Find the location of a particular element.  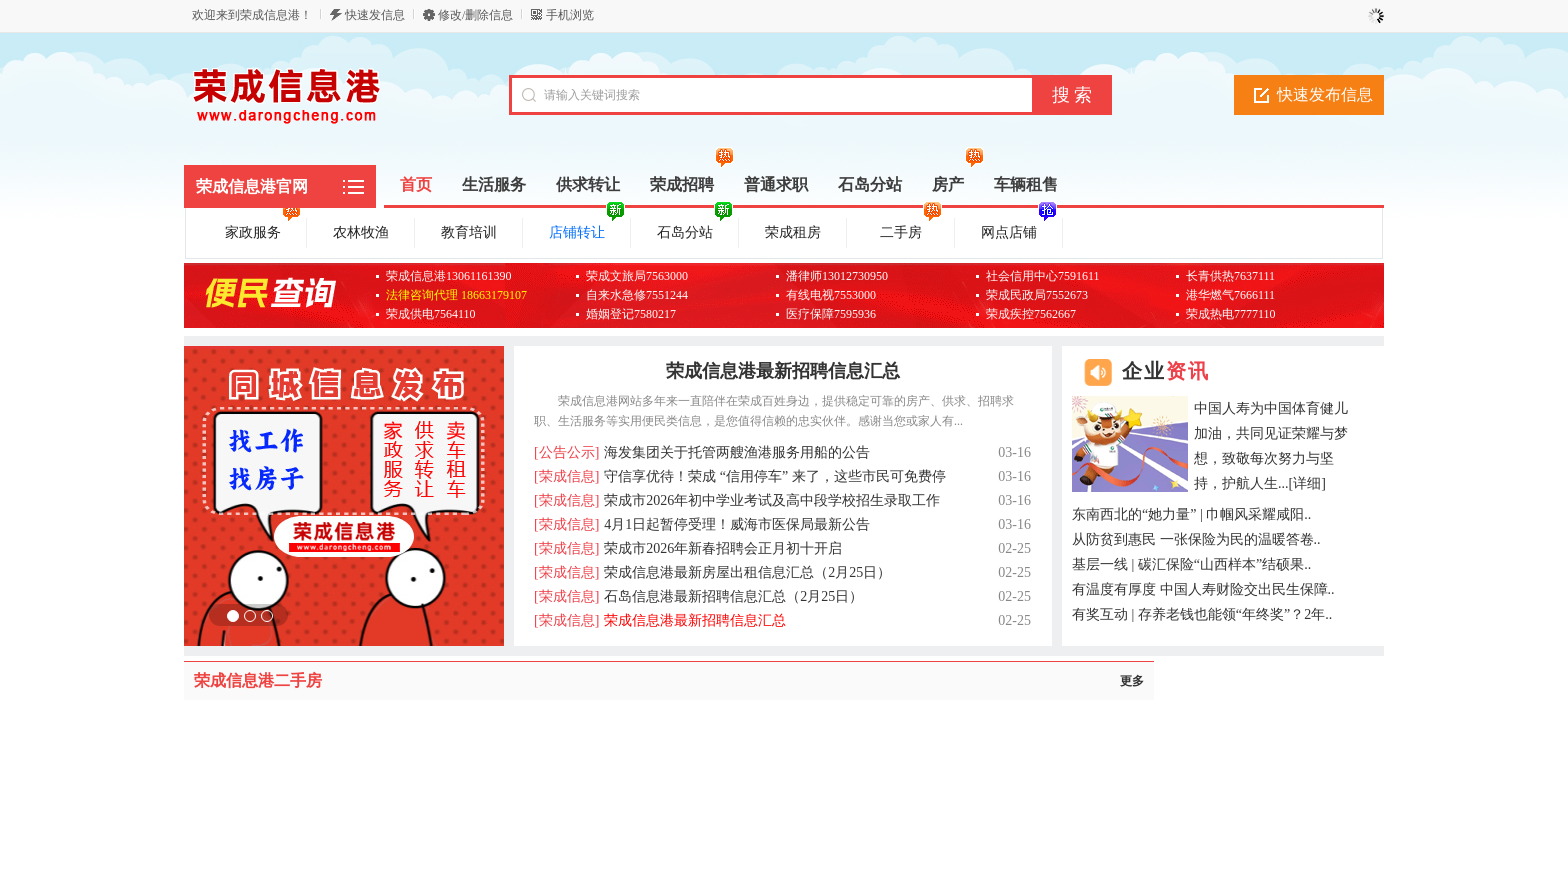

店铺转让 is located at coordinates (587, 229).